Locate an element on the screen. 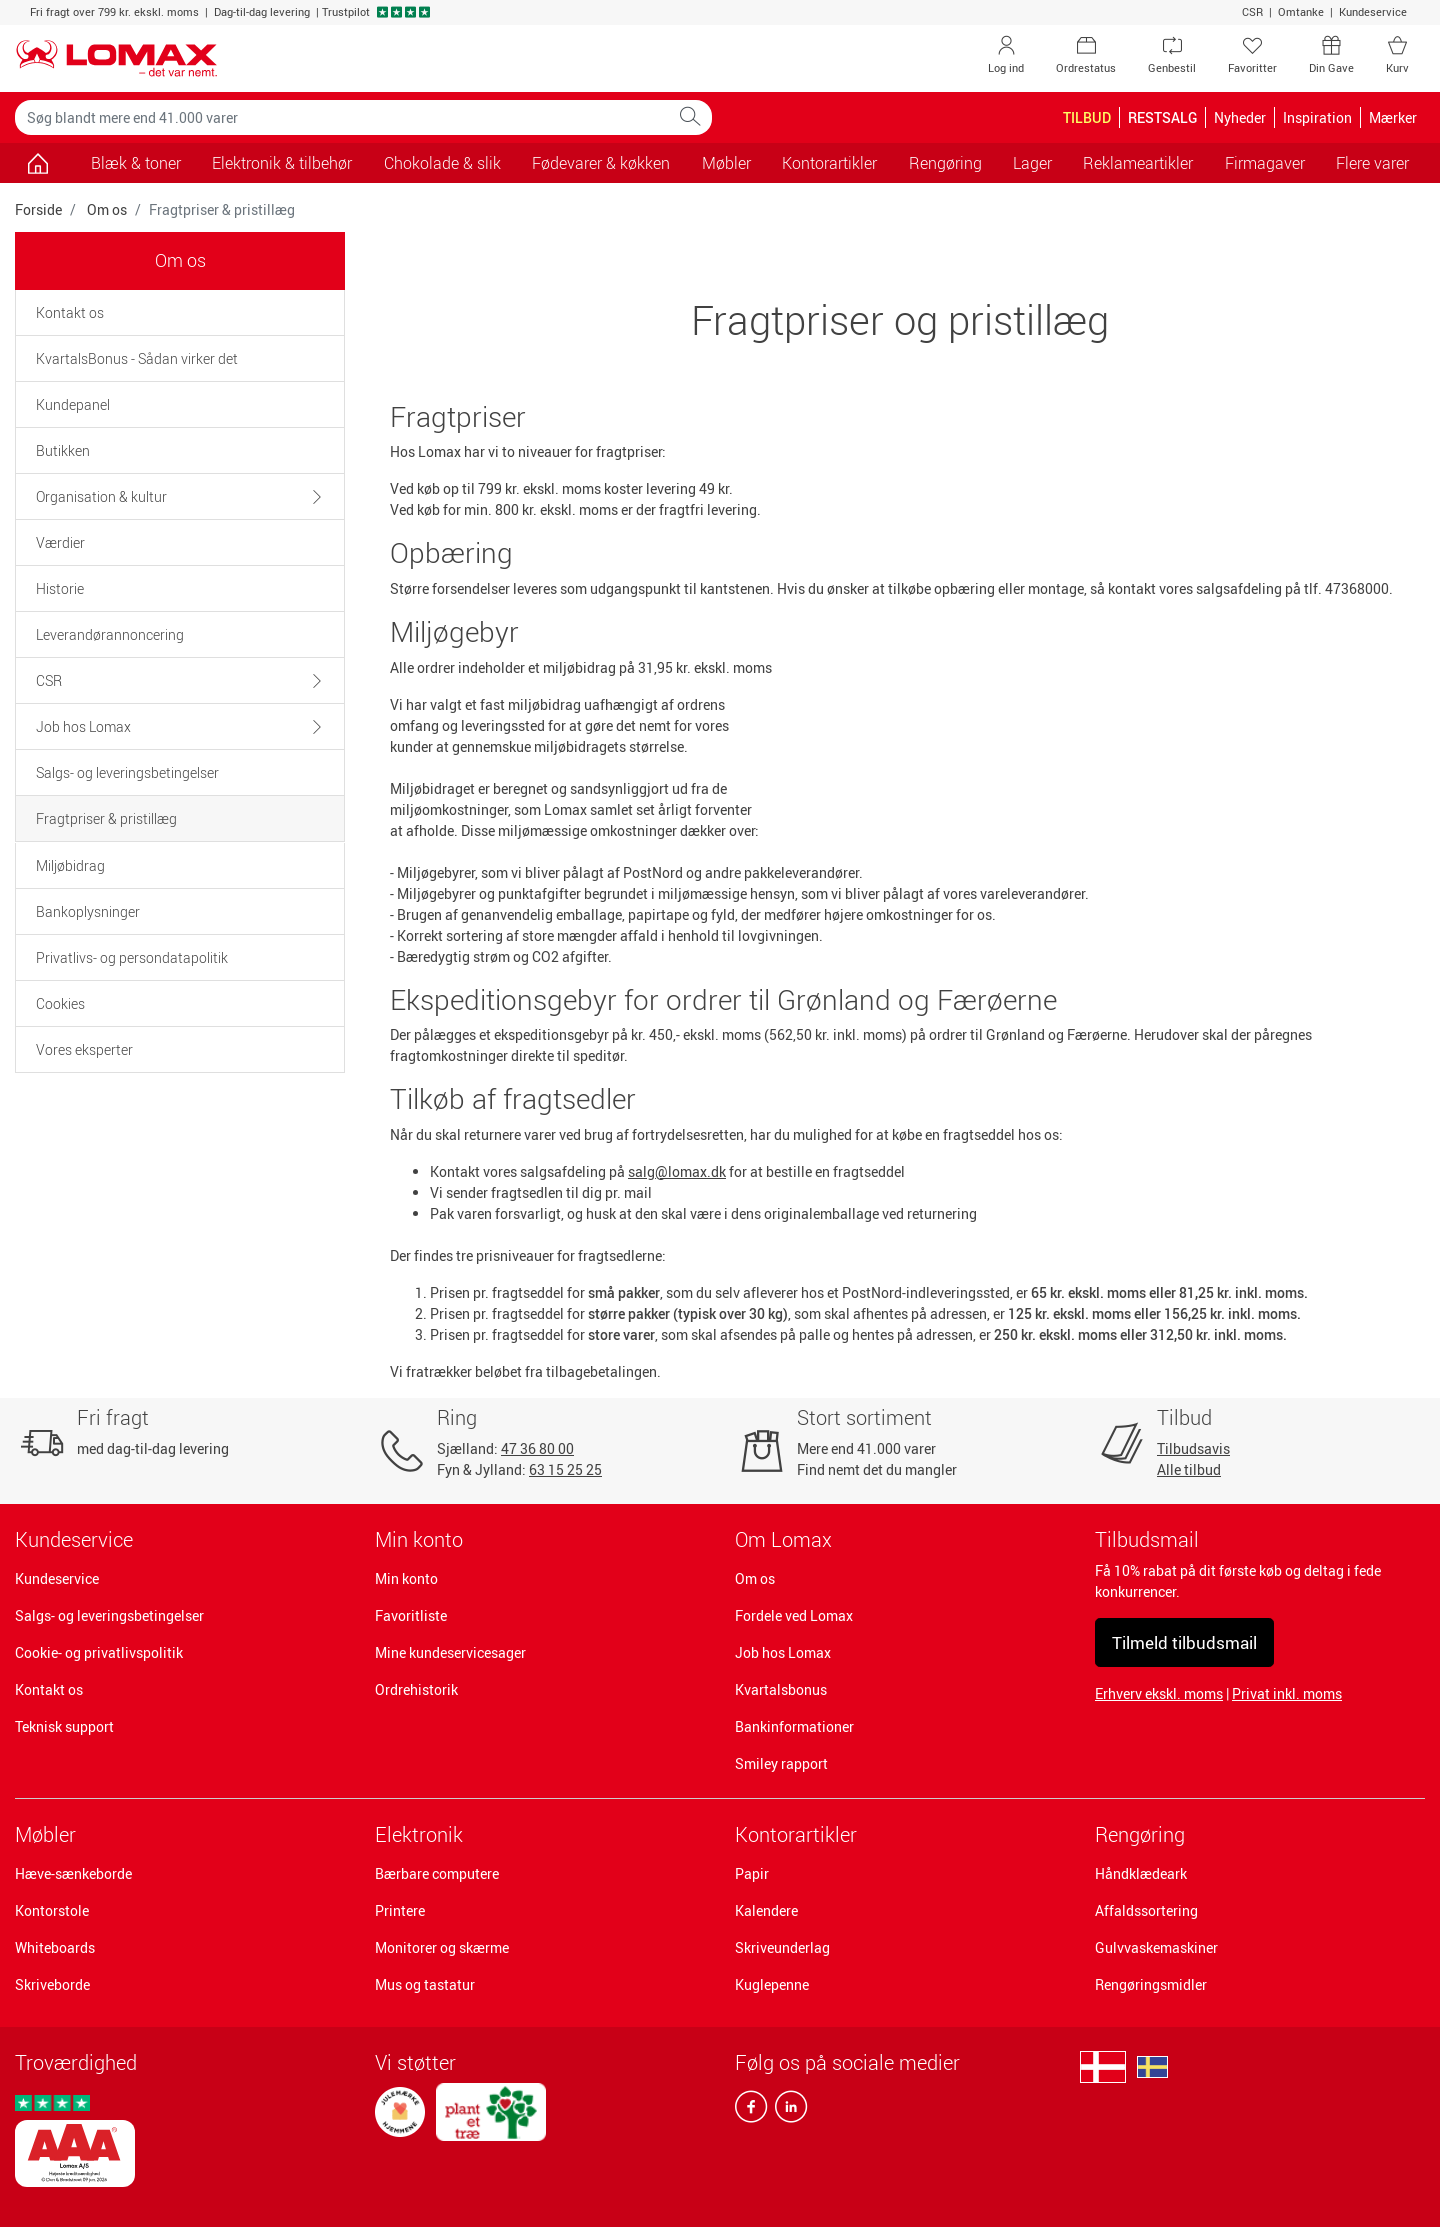 This screenshot has height=2227, width=1440. Kontorstole is located at coordinates (52, 1910).